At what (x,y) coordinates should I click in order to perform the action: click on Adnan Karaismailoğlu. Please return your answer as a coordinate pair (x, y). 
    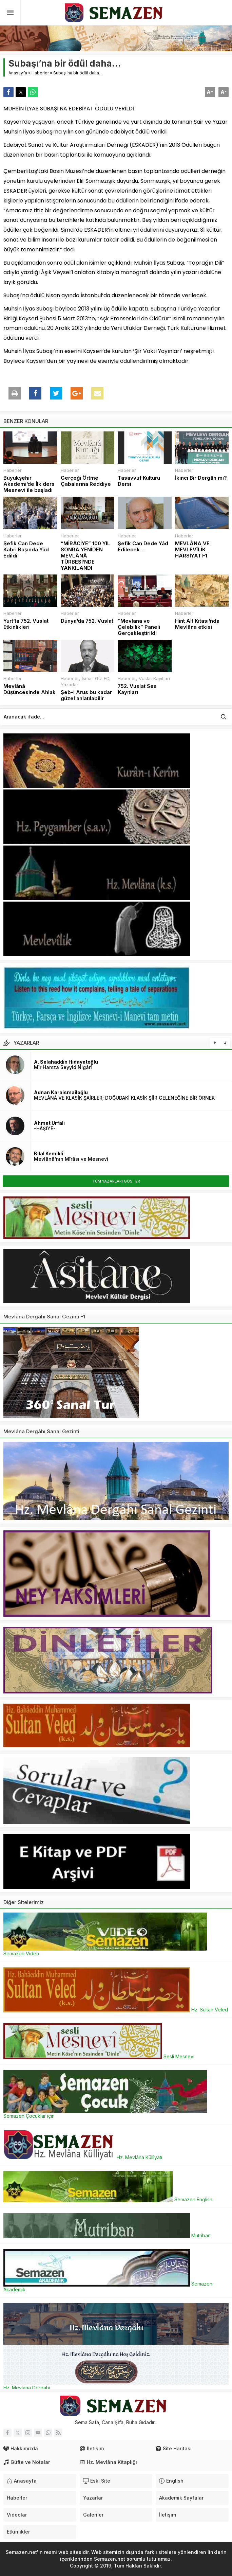
    Looking at the image, I should click on (61, 1092).